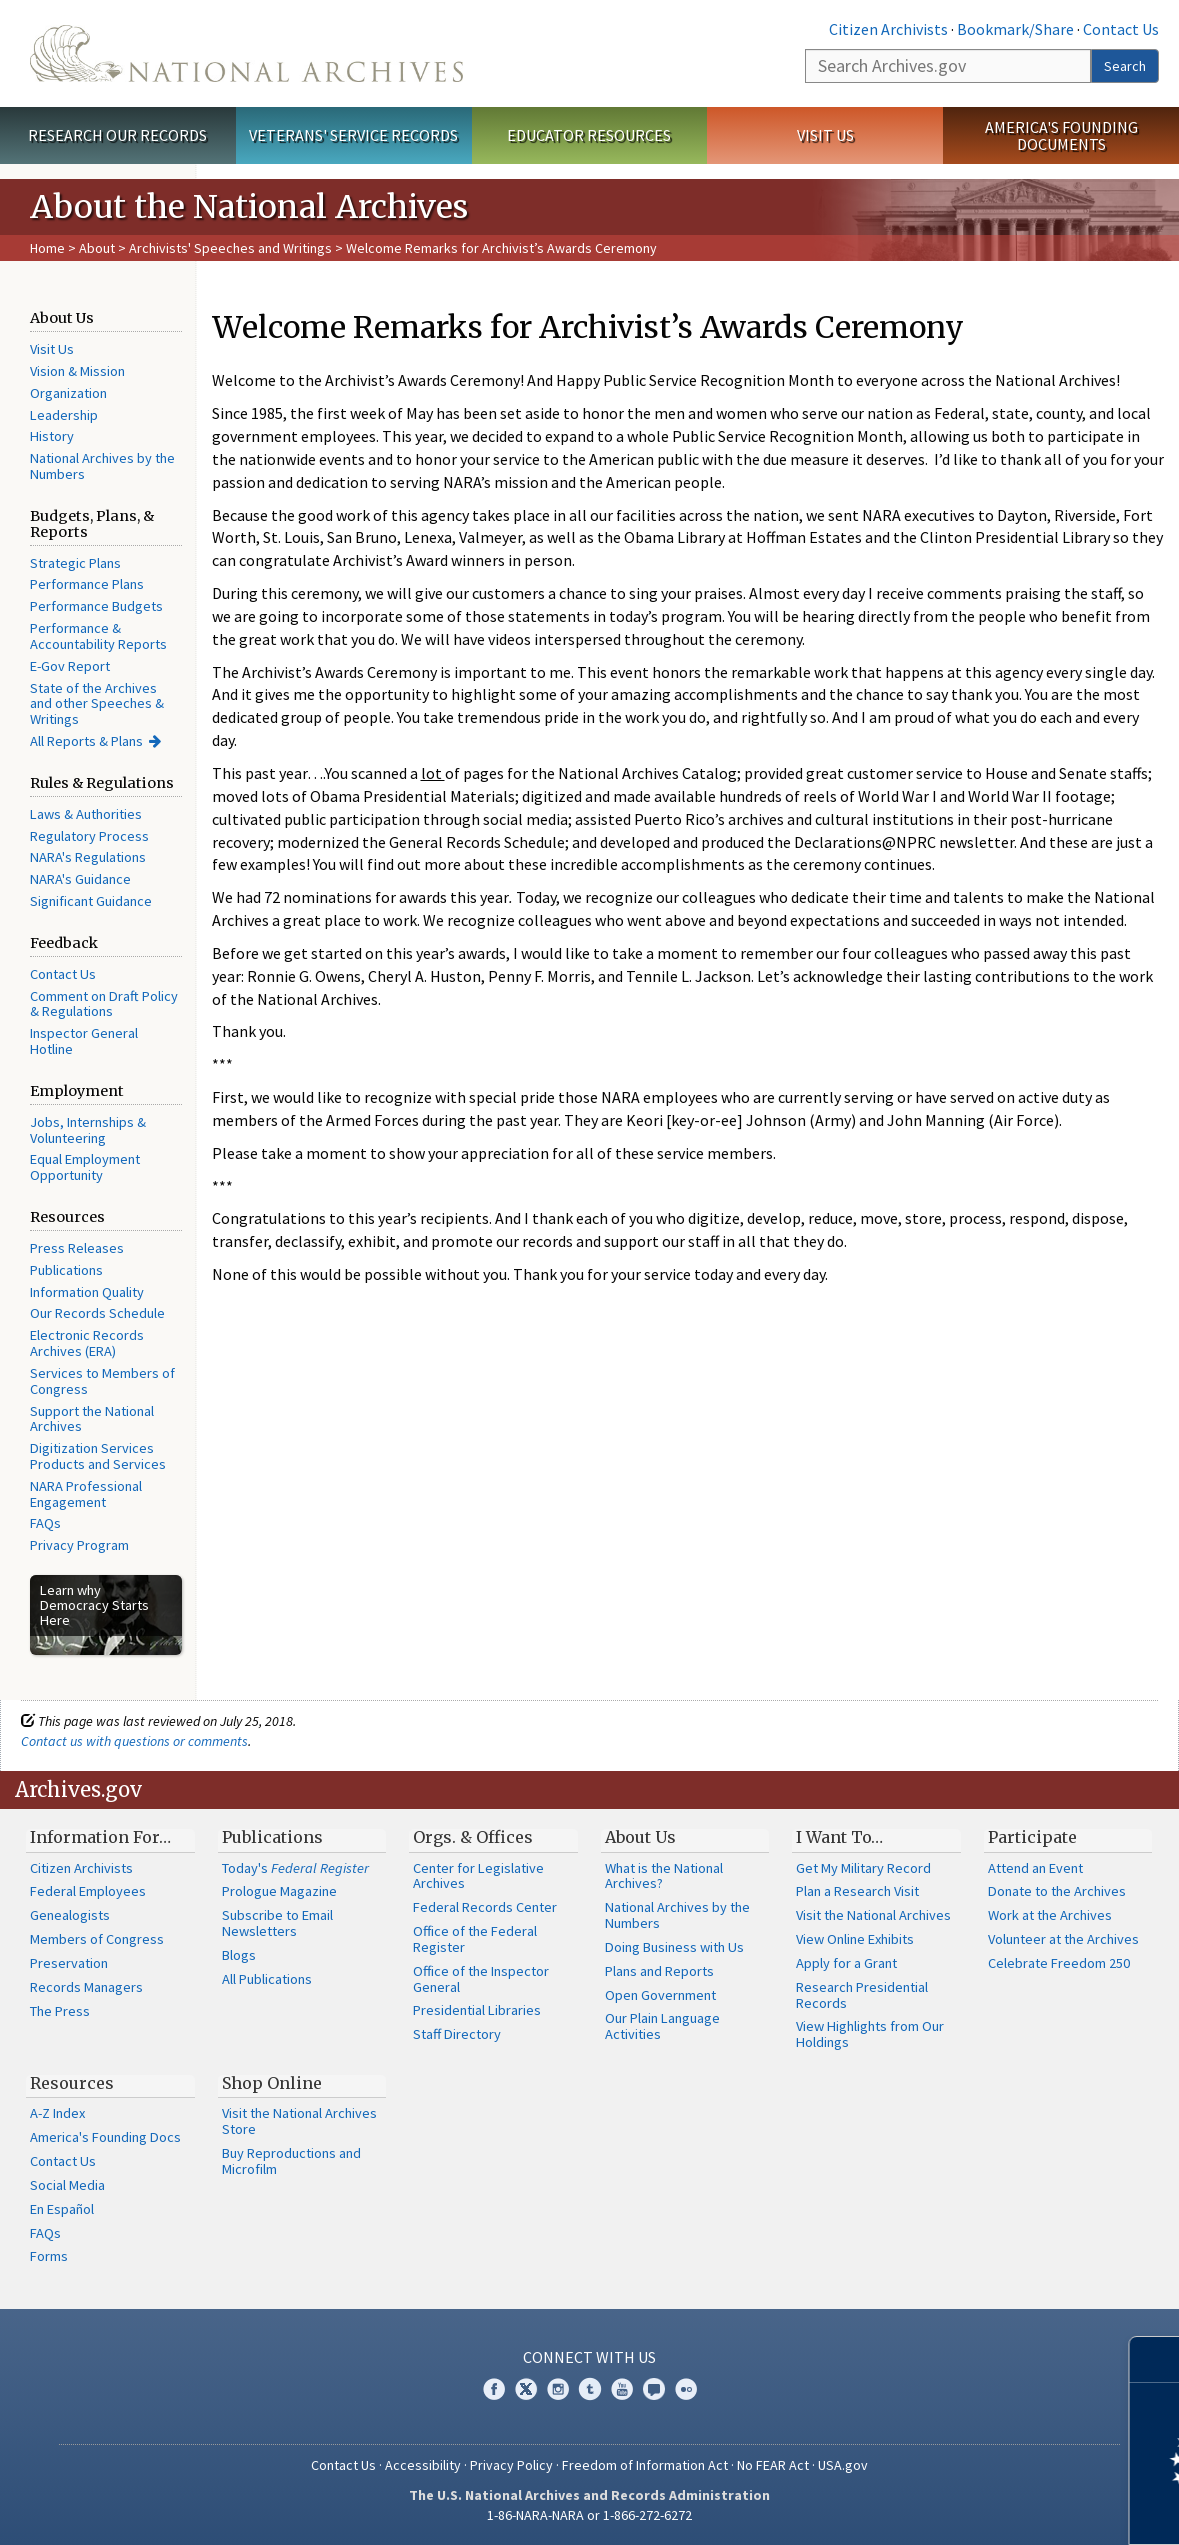  What do you see at coordinates (80, 879) in the screenshot?
I see `NARA's Guidance` at bounding box center [80, 879].